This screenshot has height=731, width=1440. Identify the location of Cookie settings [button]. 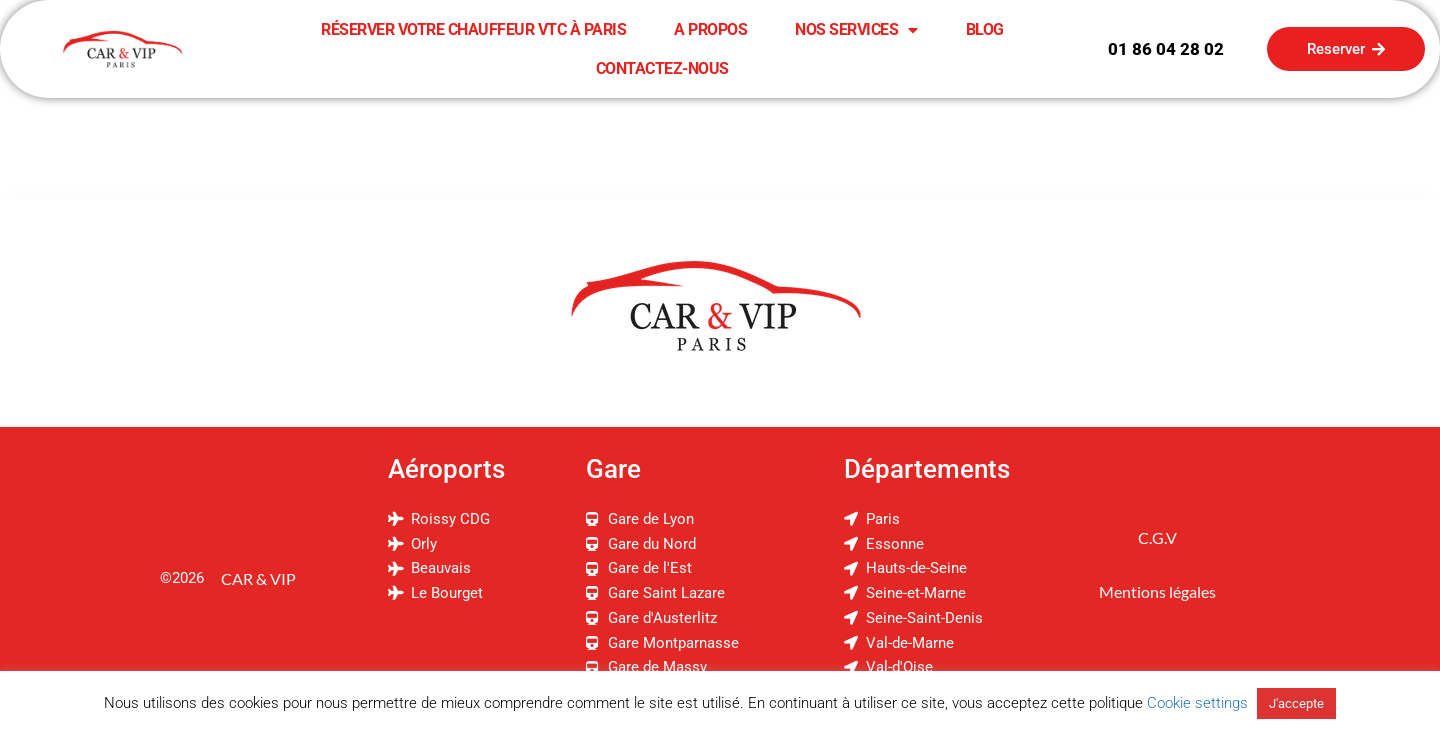
(1197, 703).